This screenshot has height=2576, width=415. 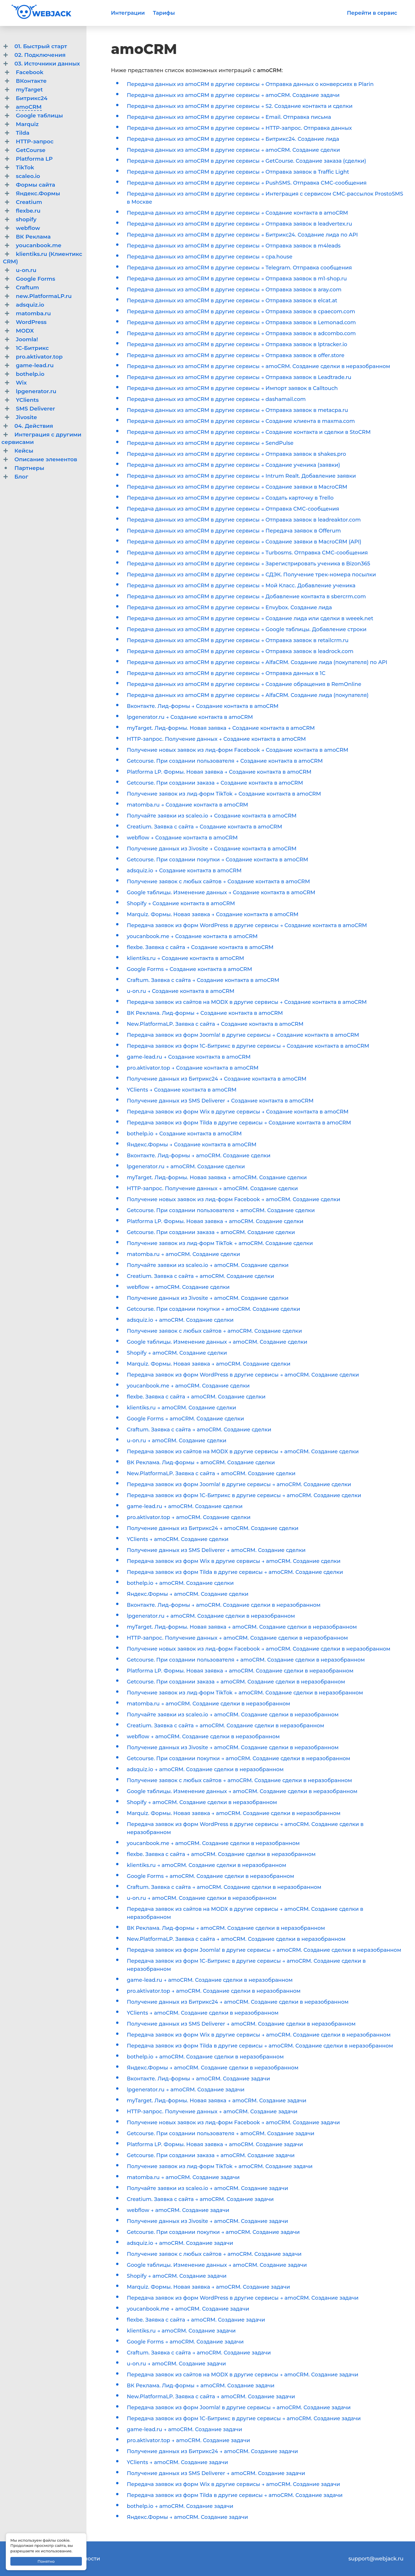 I want to click on bothelp.io → amoCRM. Создание задачи, so click(x=180, y=2506).